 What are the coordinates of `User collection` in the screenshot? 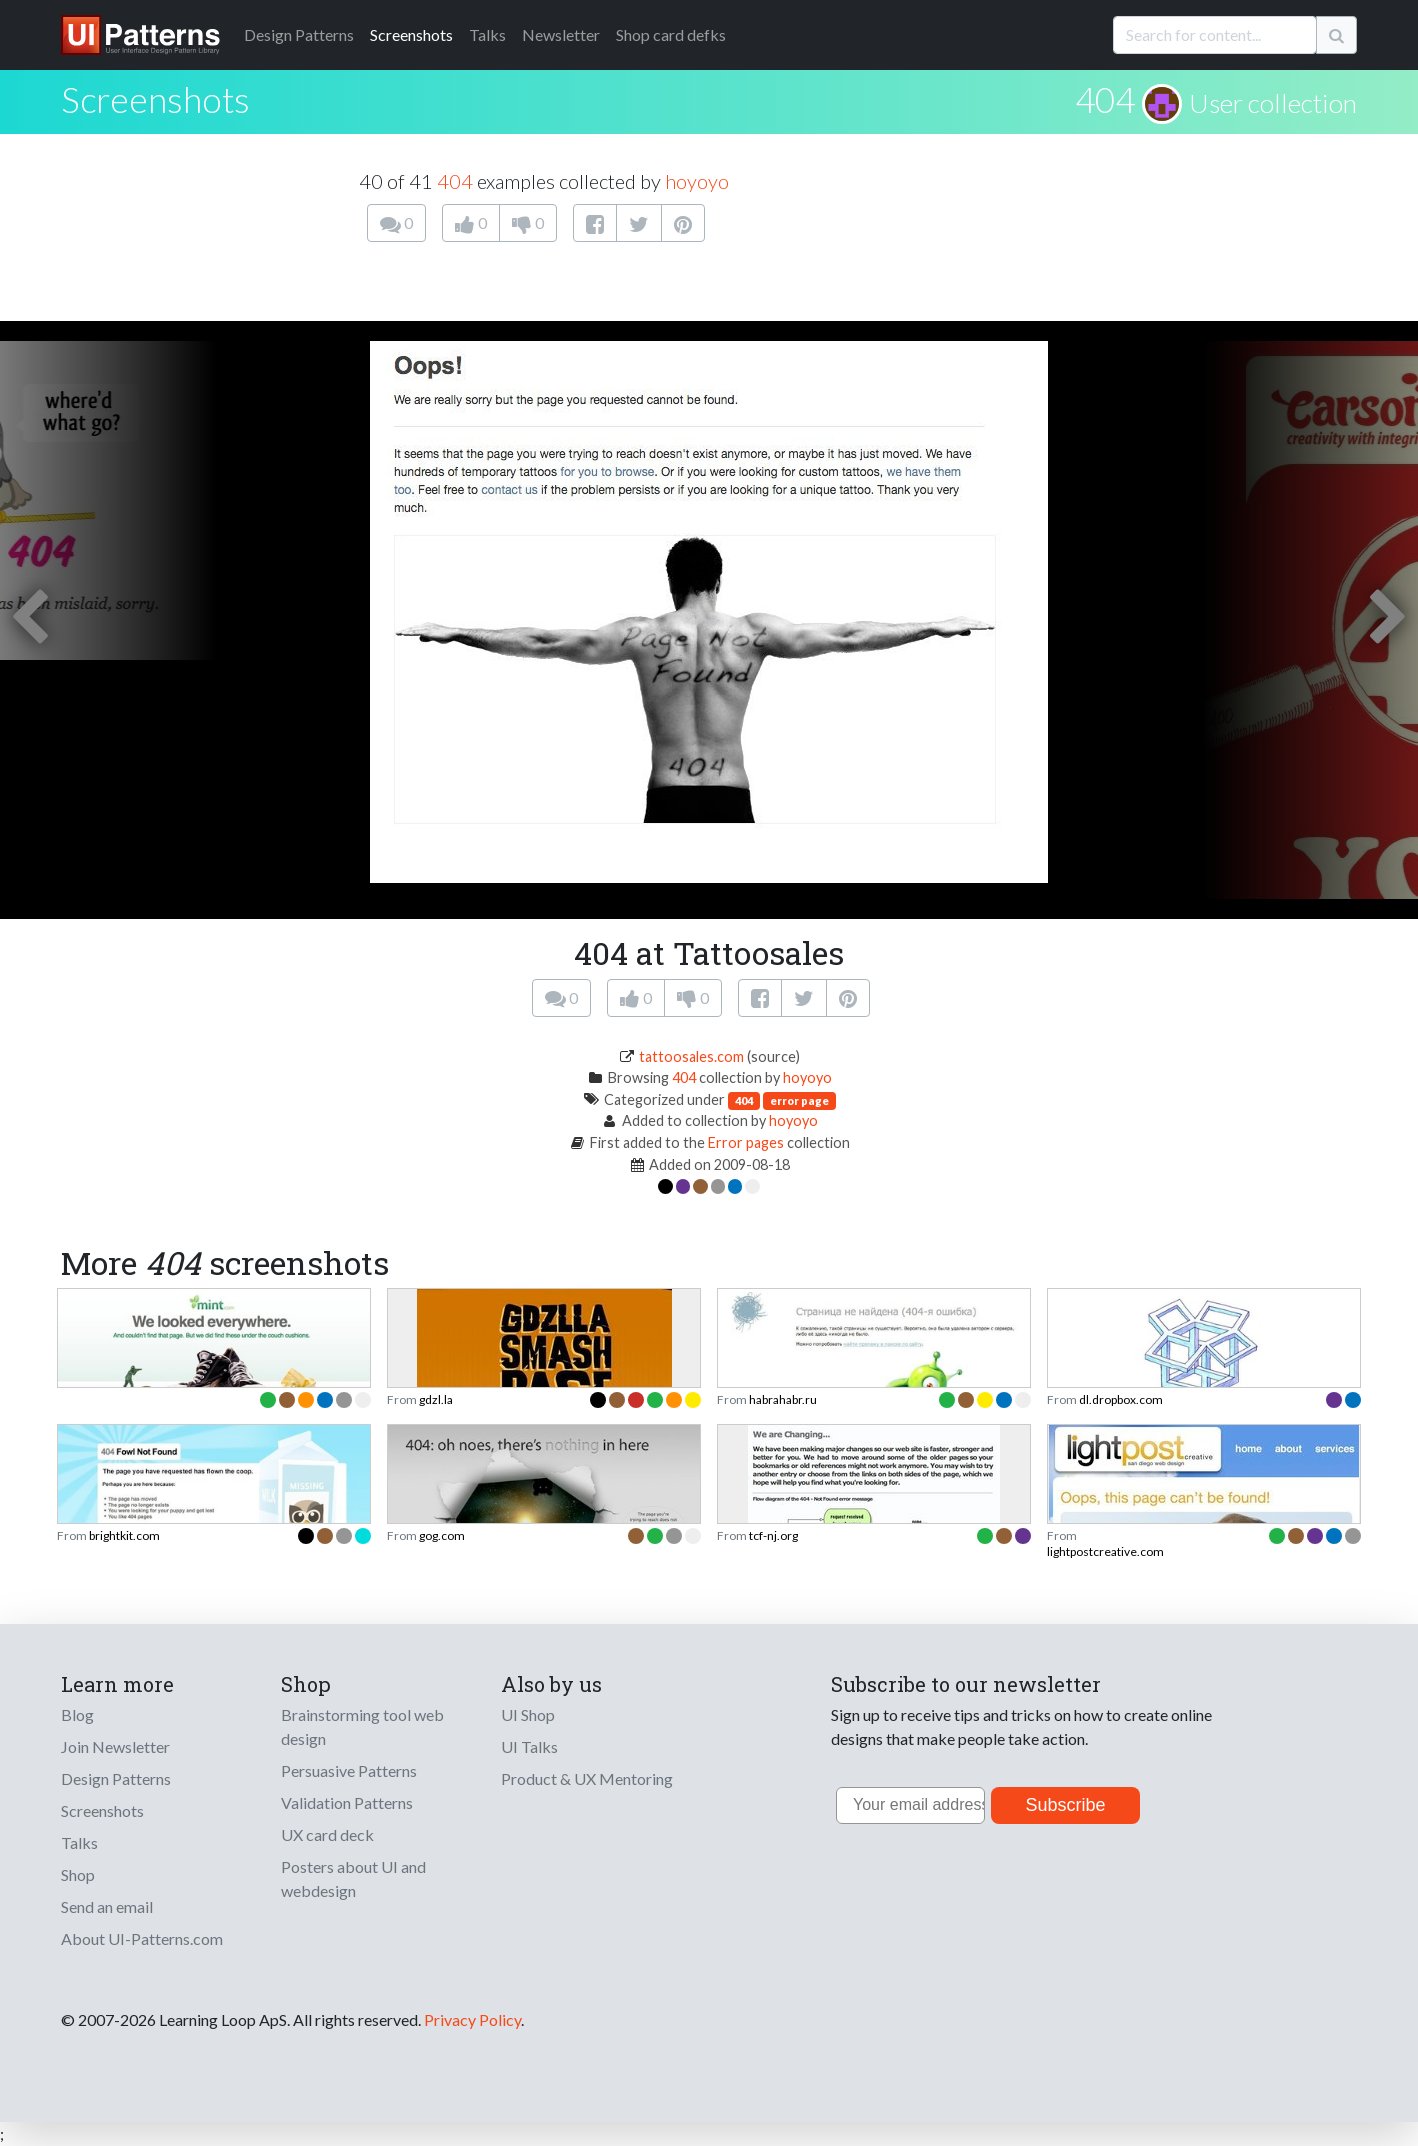 It's located at (1273, 103).